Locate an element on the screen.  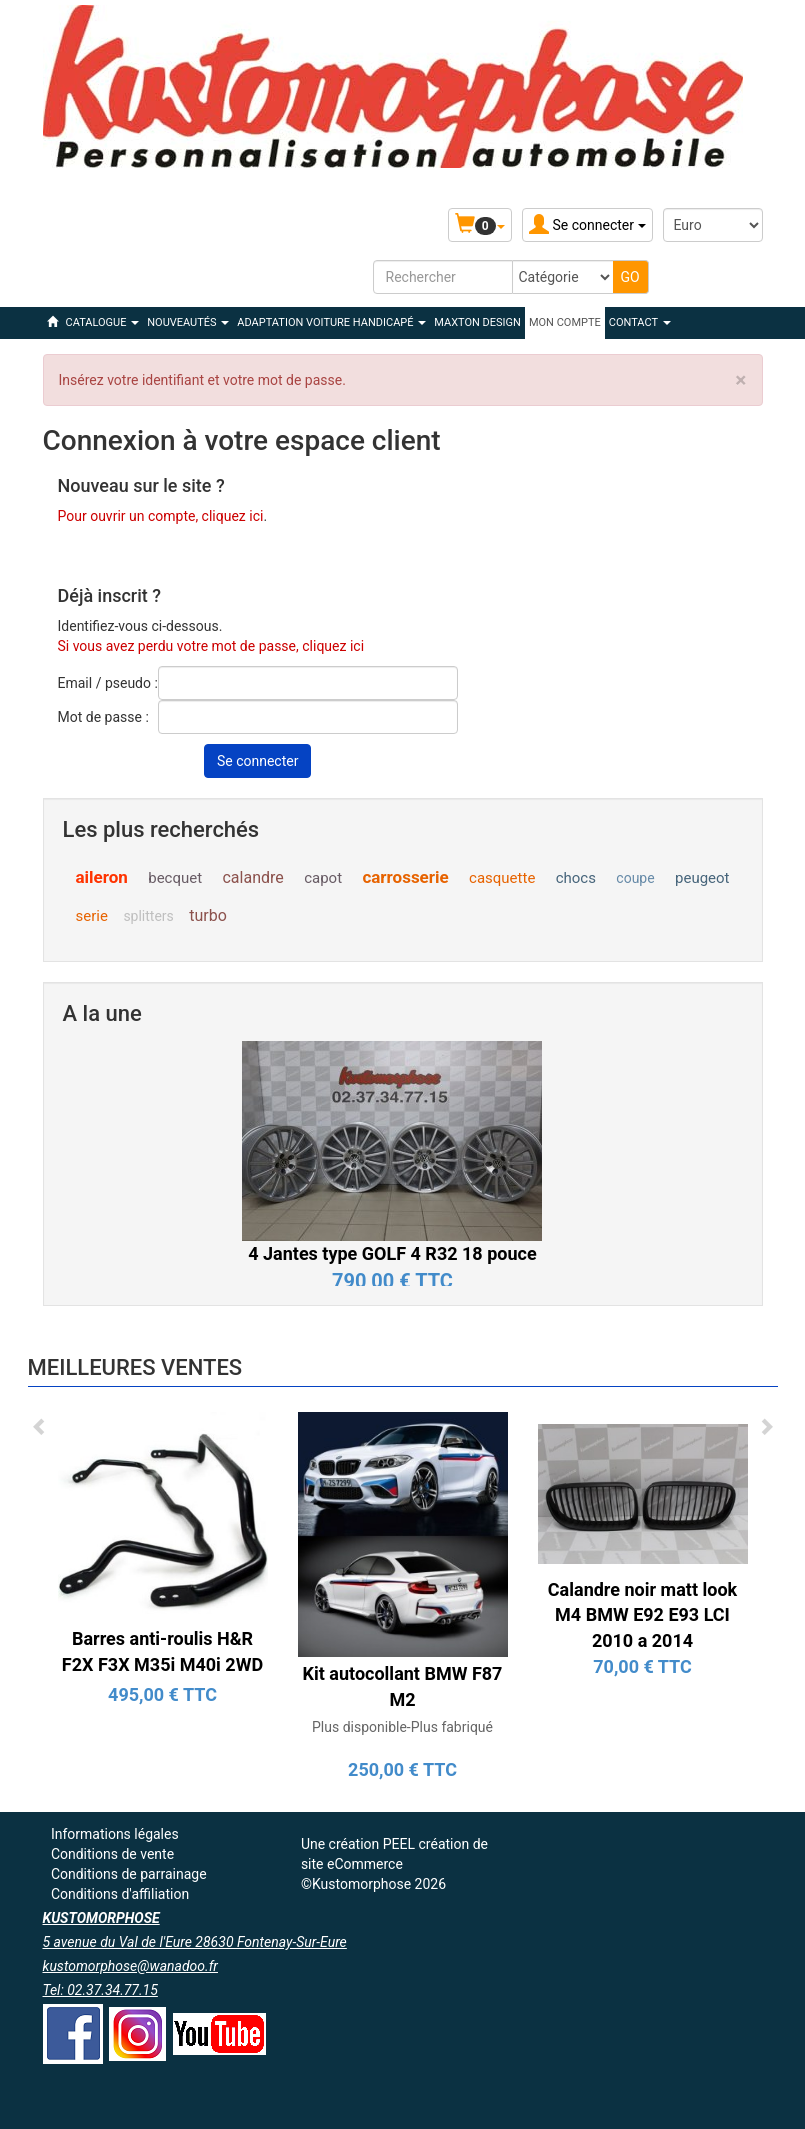
ADAPTATION VOITURE HANDICAPÉ [button] is located at coordinates (331, 322).